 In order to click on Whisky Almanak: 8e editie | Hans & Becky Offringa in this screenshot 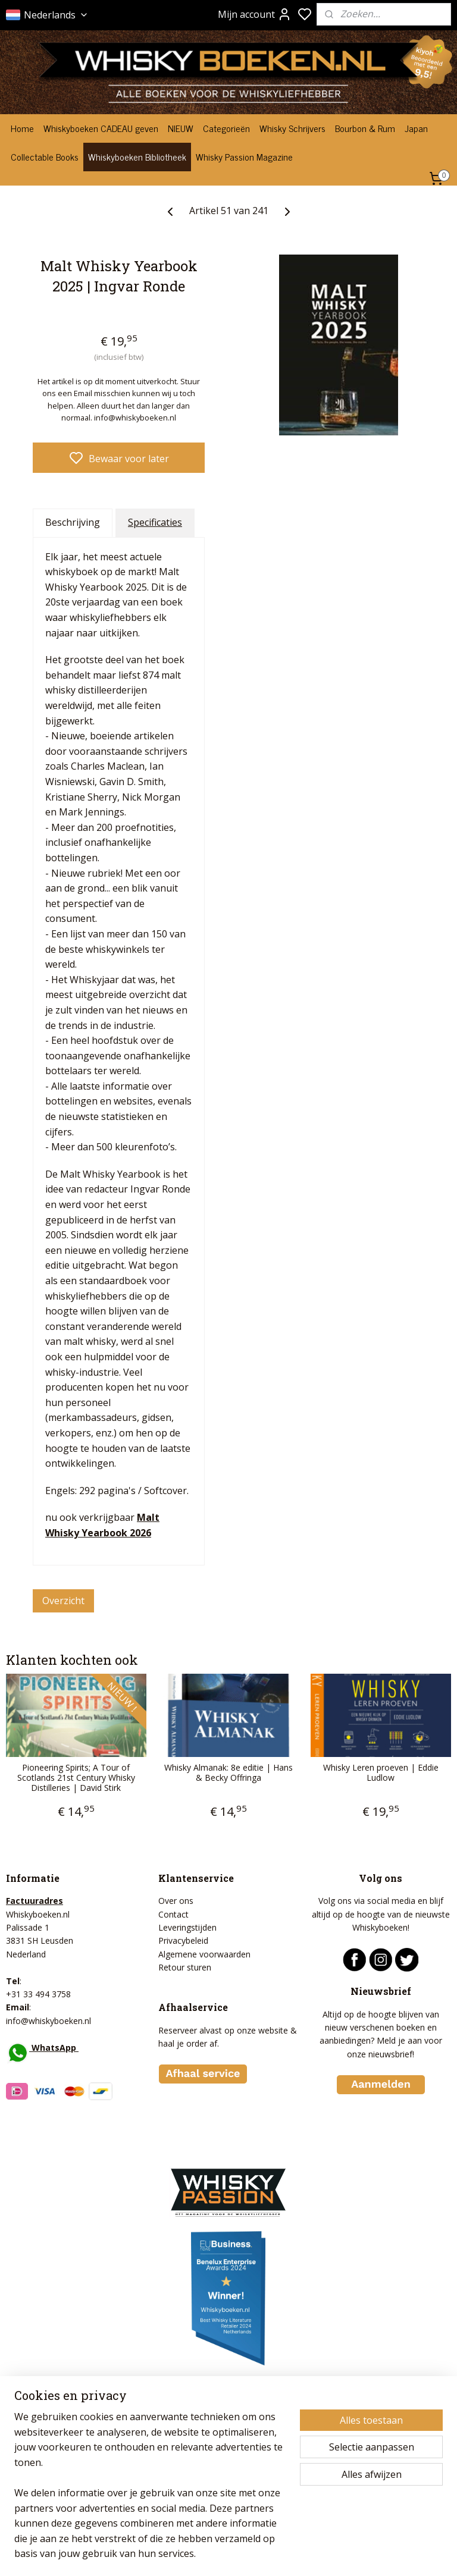, I will do `click(228, 1773)`.